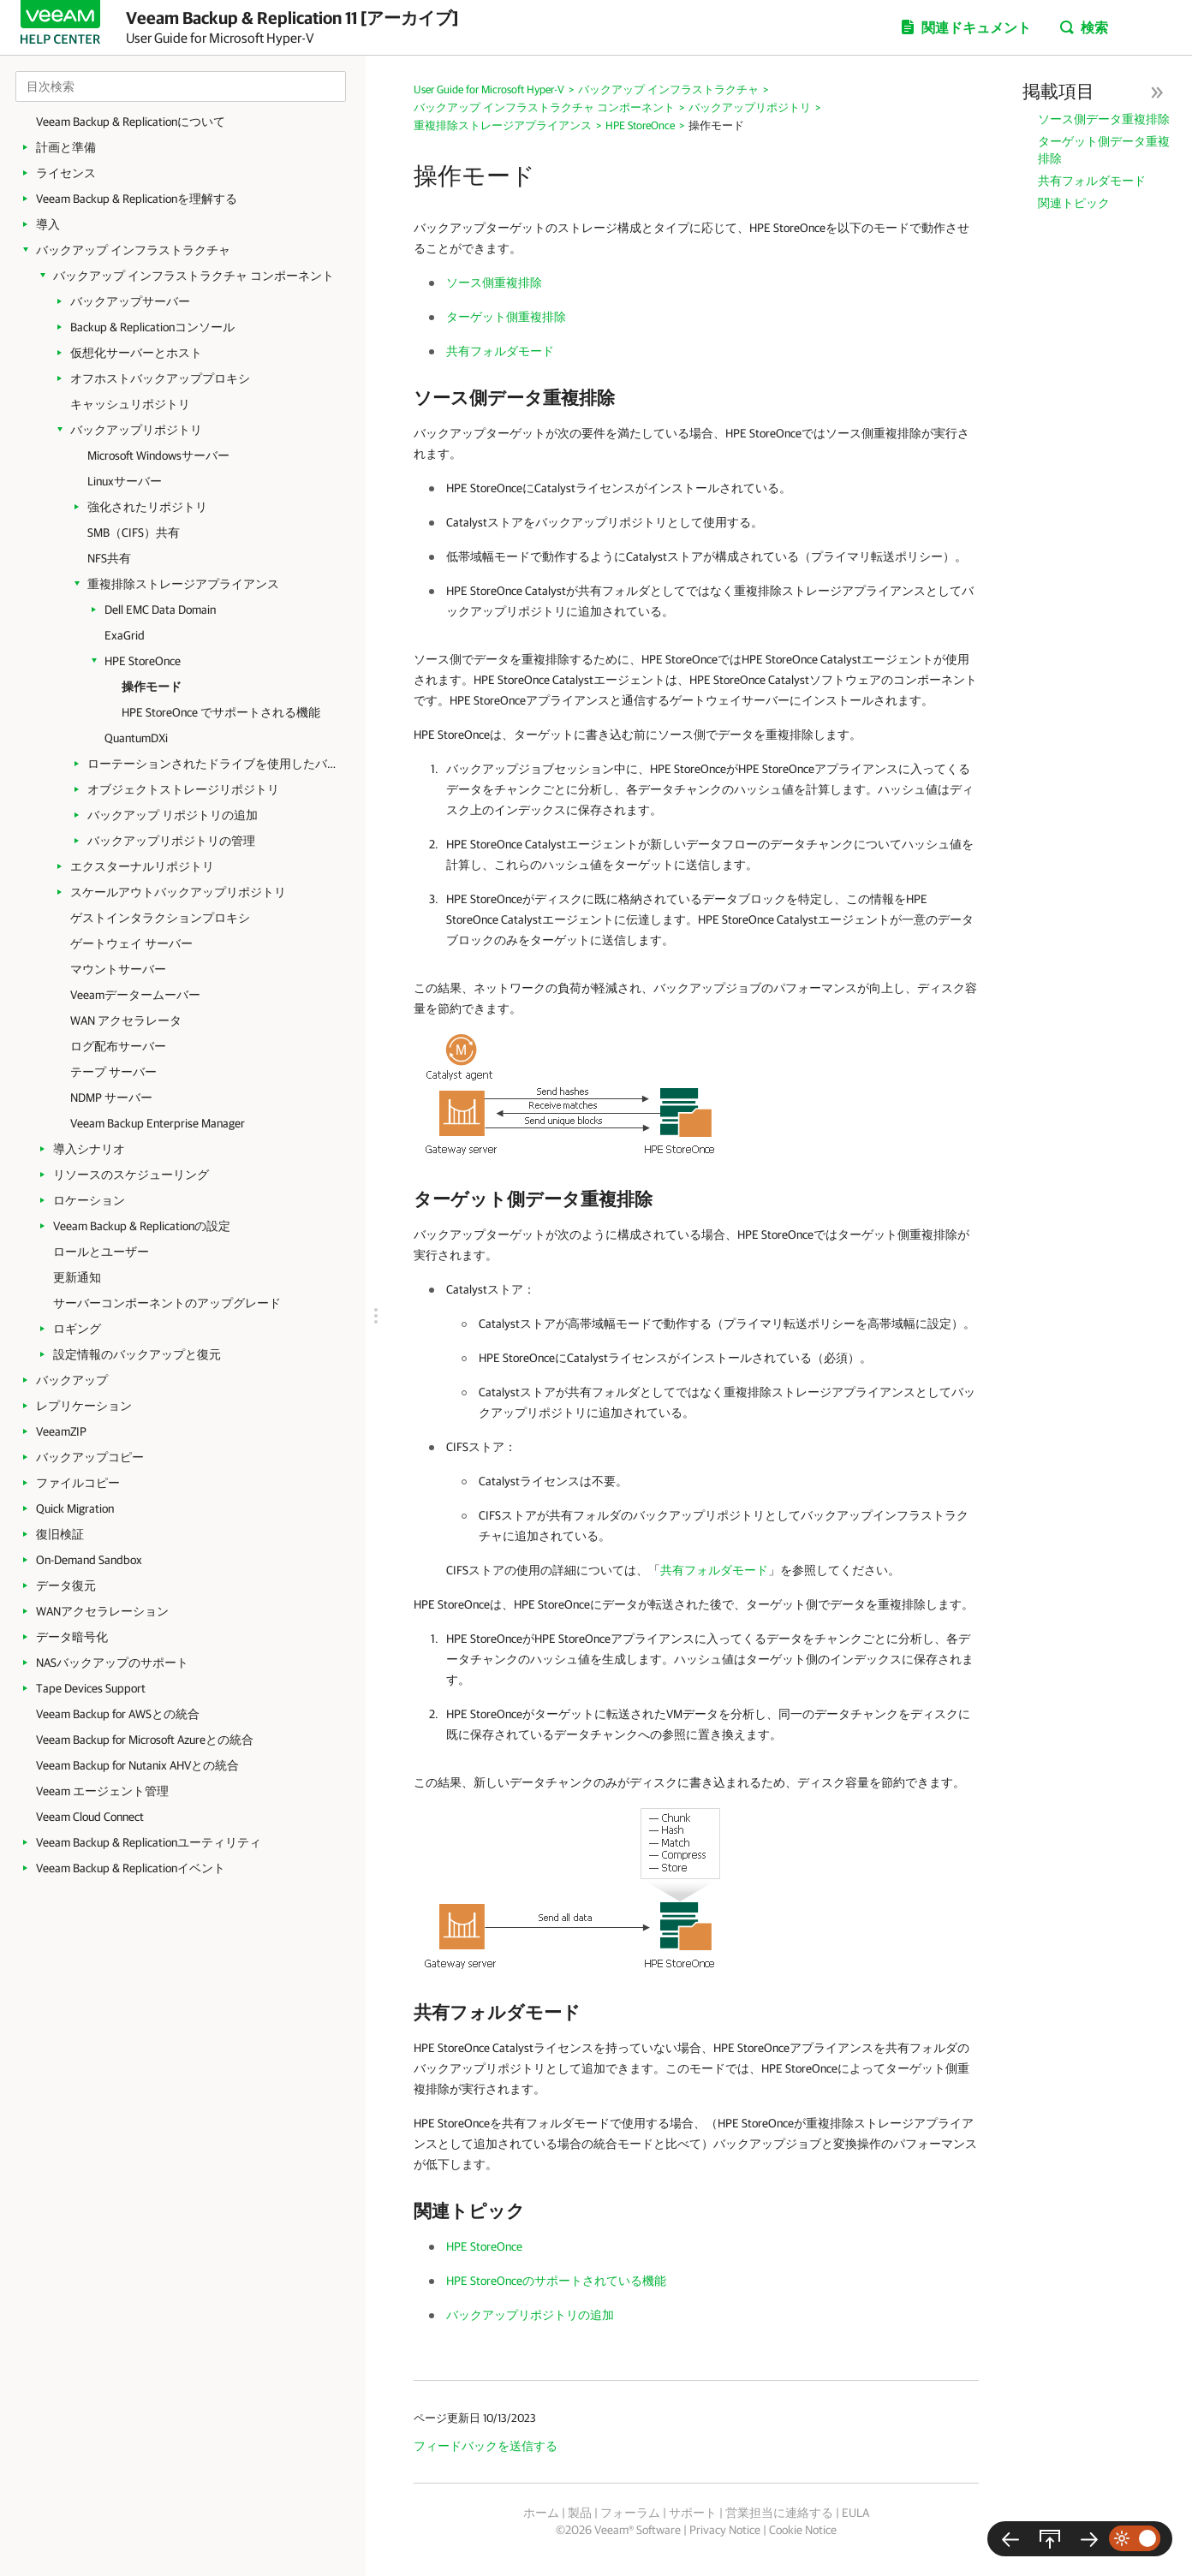  I want to click on バックアップサーバー, so click(130, 301).